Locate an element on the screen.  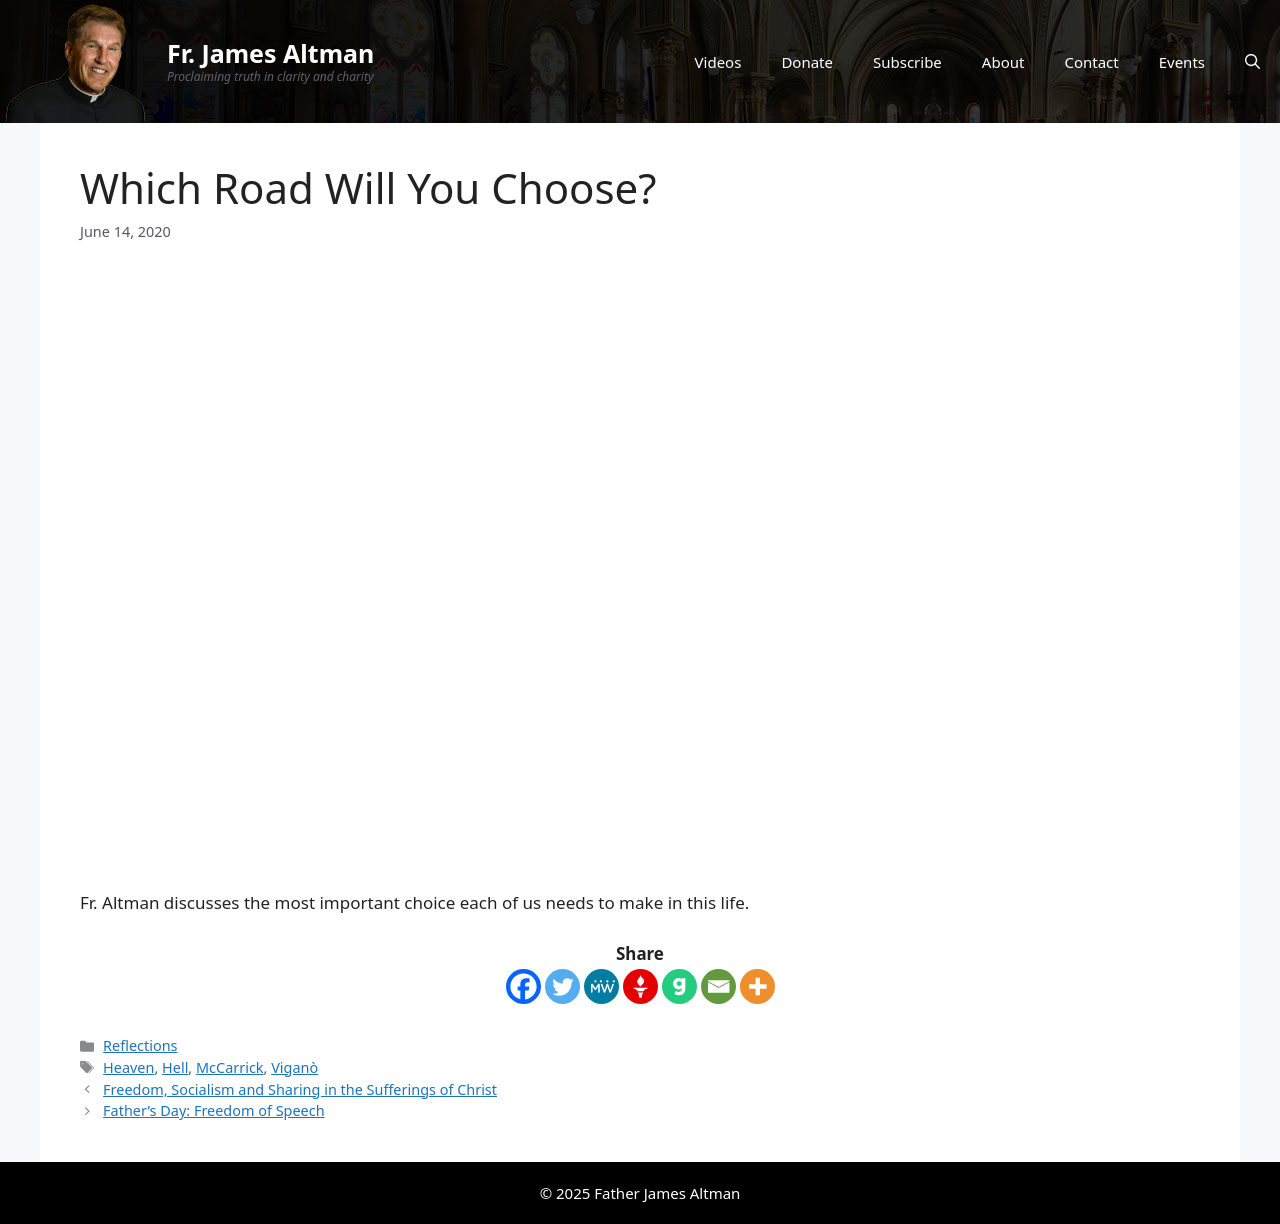
[Email] is located at coordinates (718, 986).